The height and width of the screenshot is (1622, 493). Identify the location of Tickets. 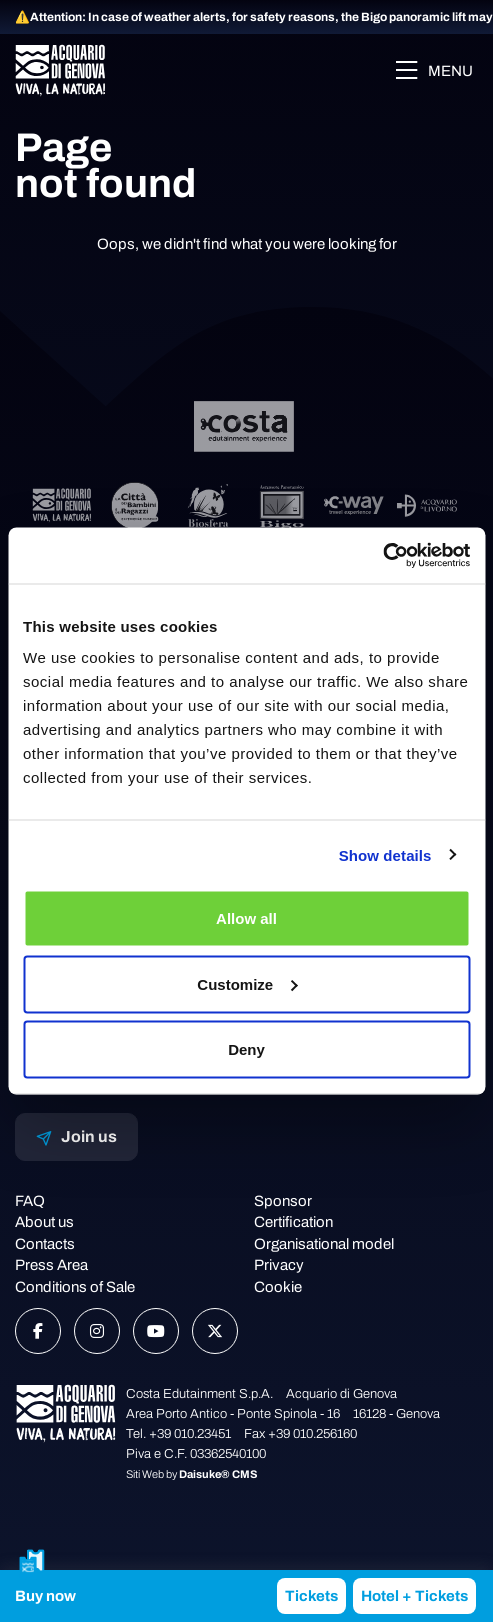
(311, 1596).